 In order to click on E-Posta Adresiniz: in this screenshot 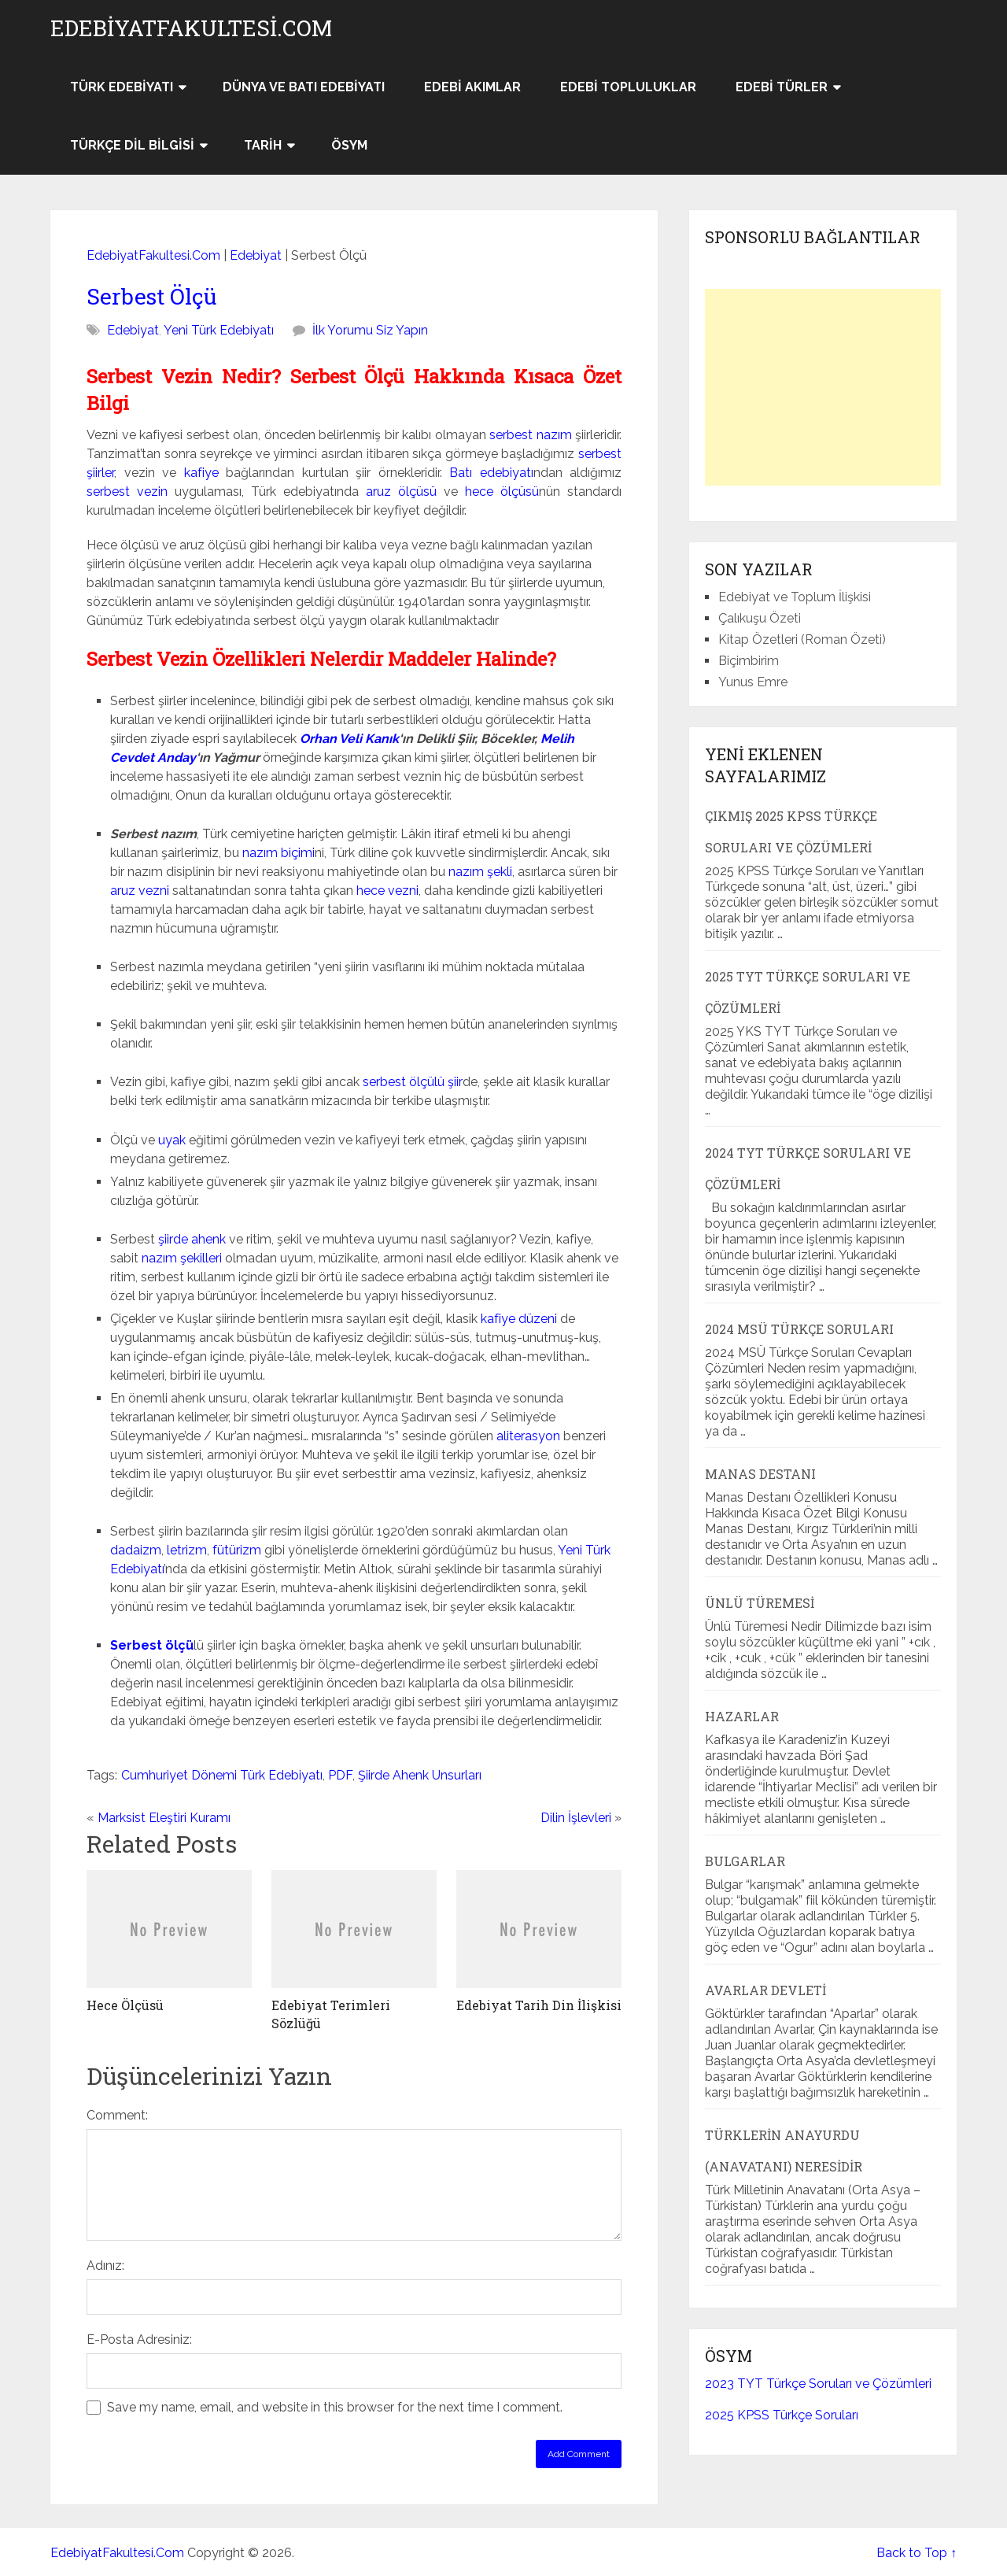, I will do `click(139, 2339)`.